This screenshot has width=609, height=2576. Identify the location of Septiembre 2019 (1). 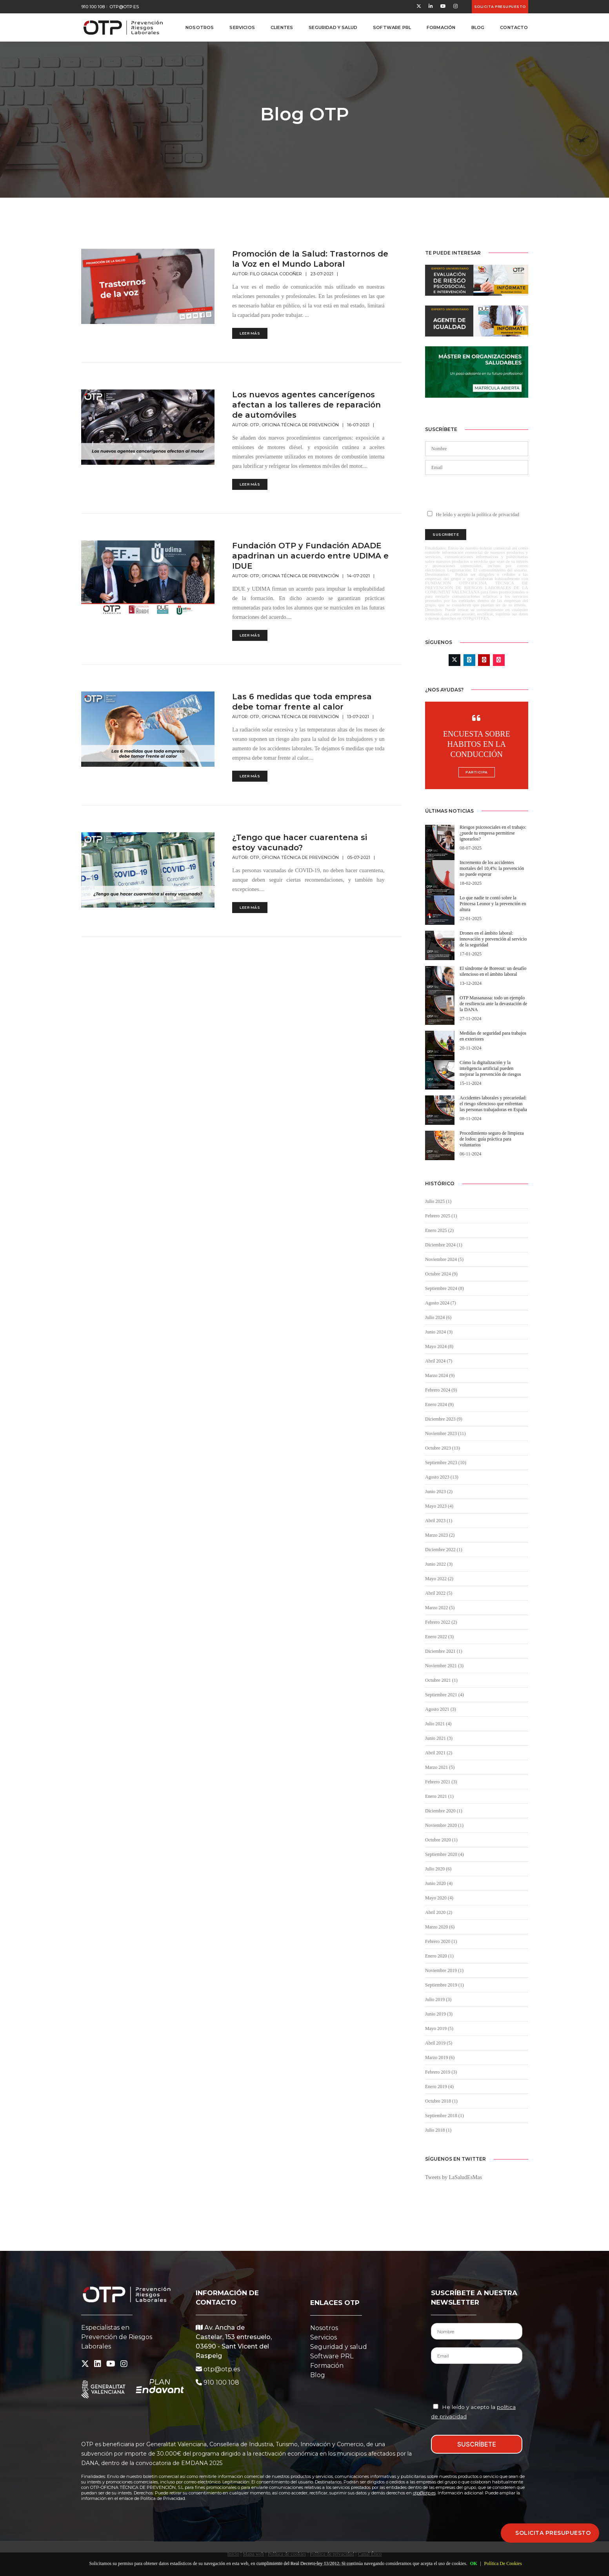
(444, 1985).